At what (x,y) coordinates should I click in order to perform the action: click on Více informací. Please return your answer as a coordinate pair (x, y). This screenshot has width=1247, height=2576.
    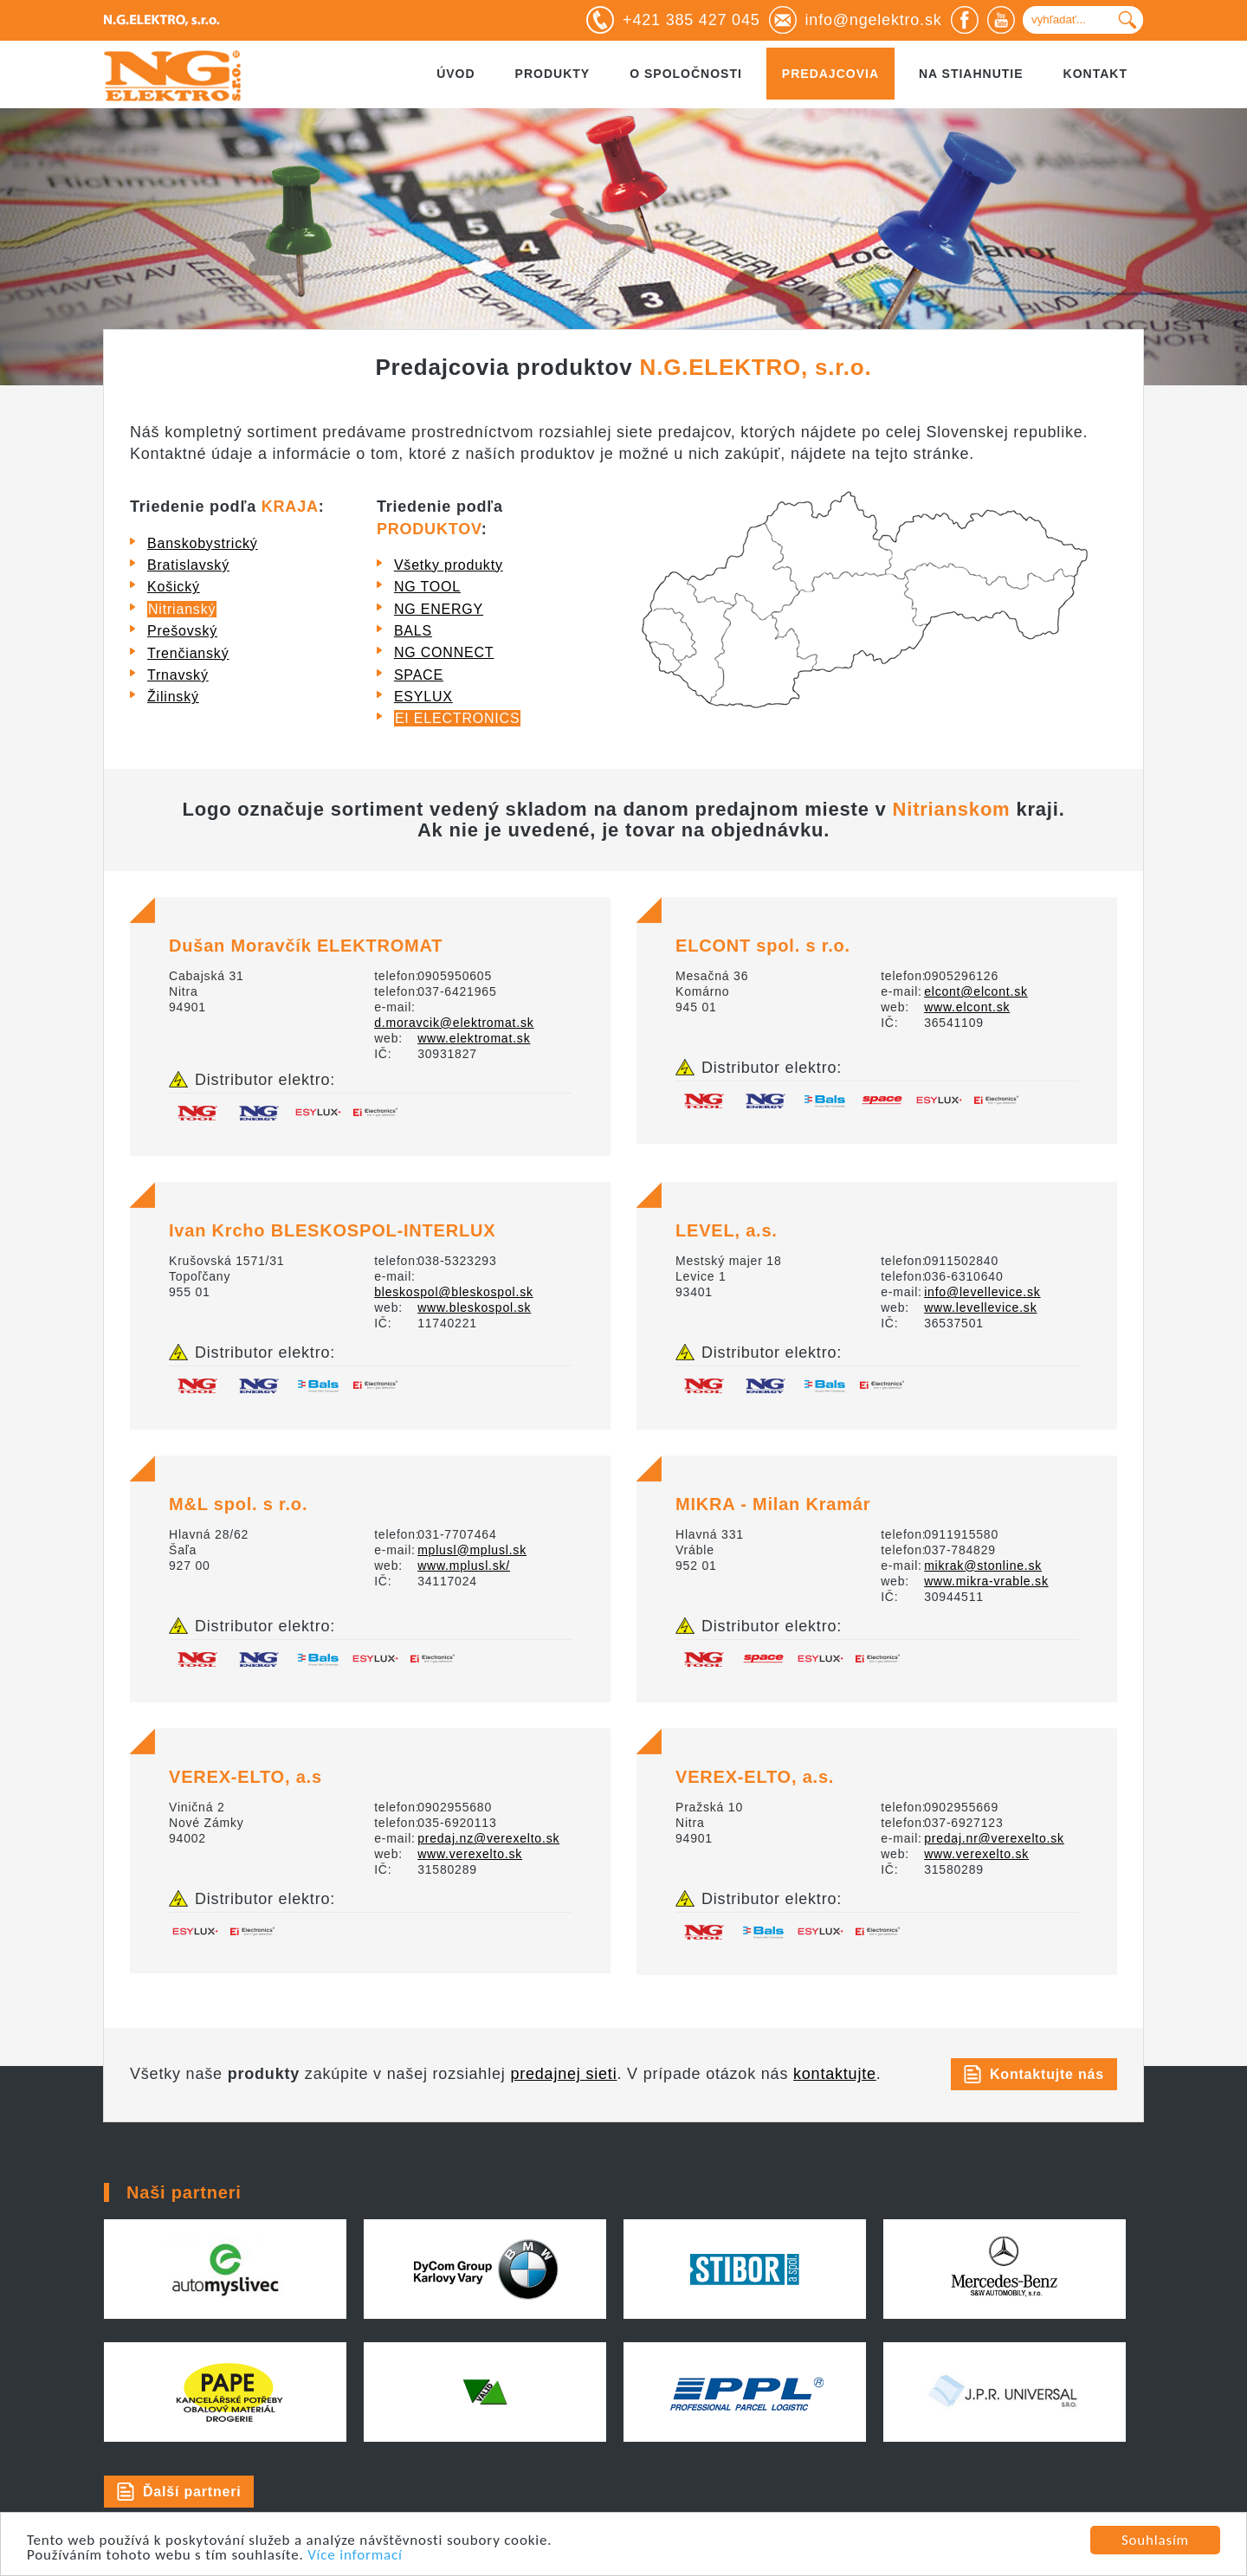
    Looking at the image, I should click on (355, 2556).